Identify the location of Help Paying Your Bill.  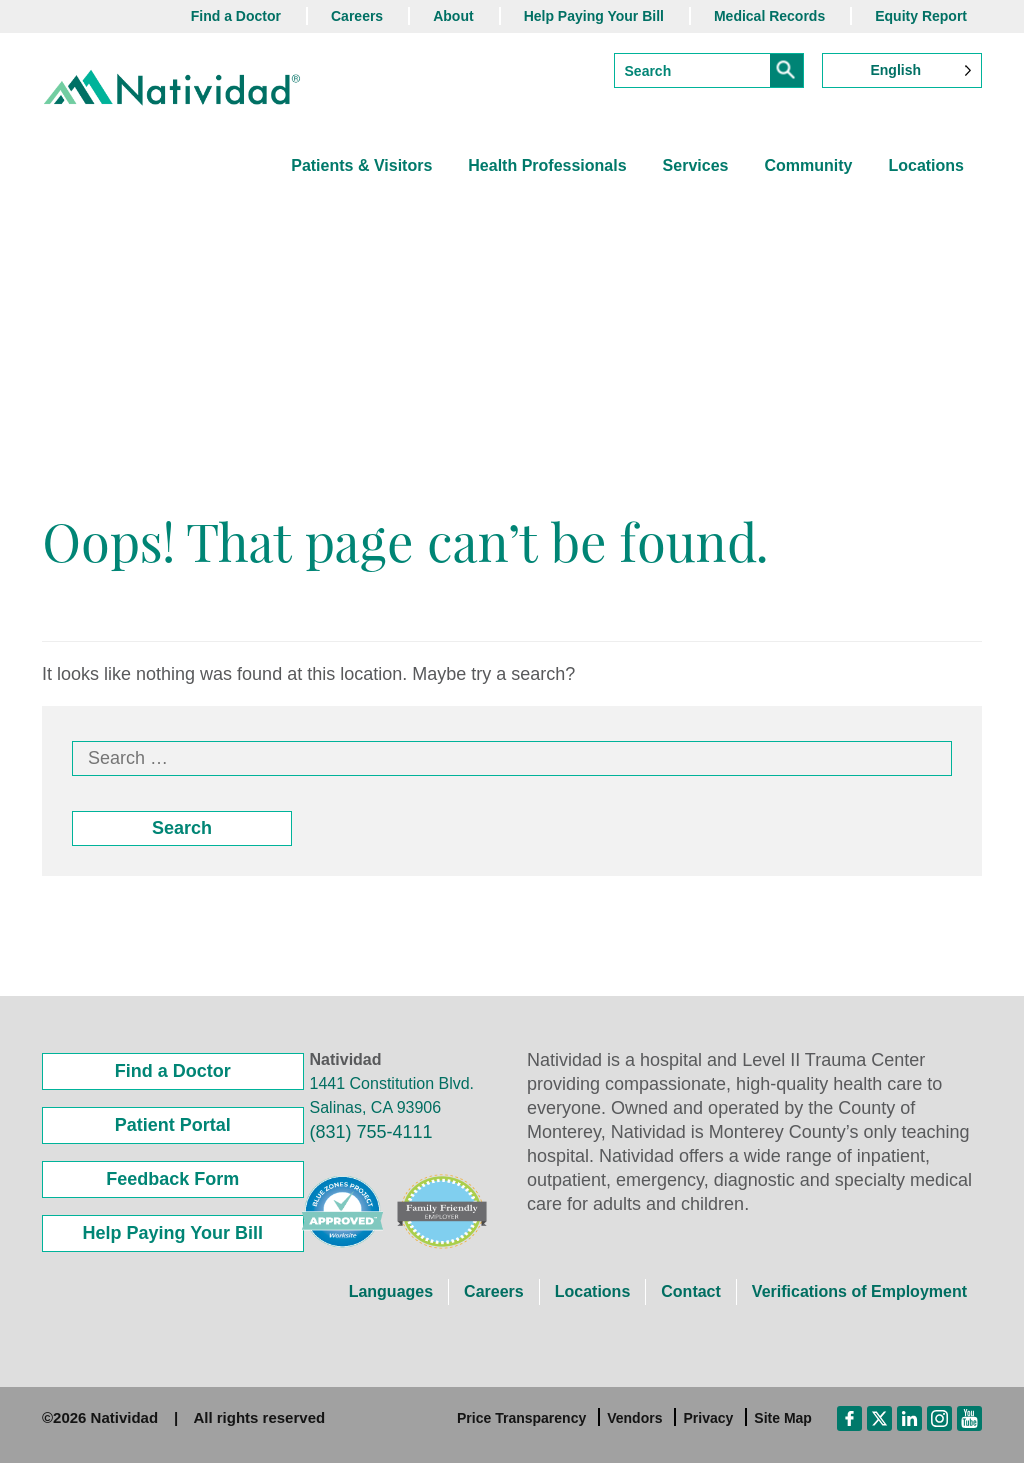
(594, 16).